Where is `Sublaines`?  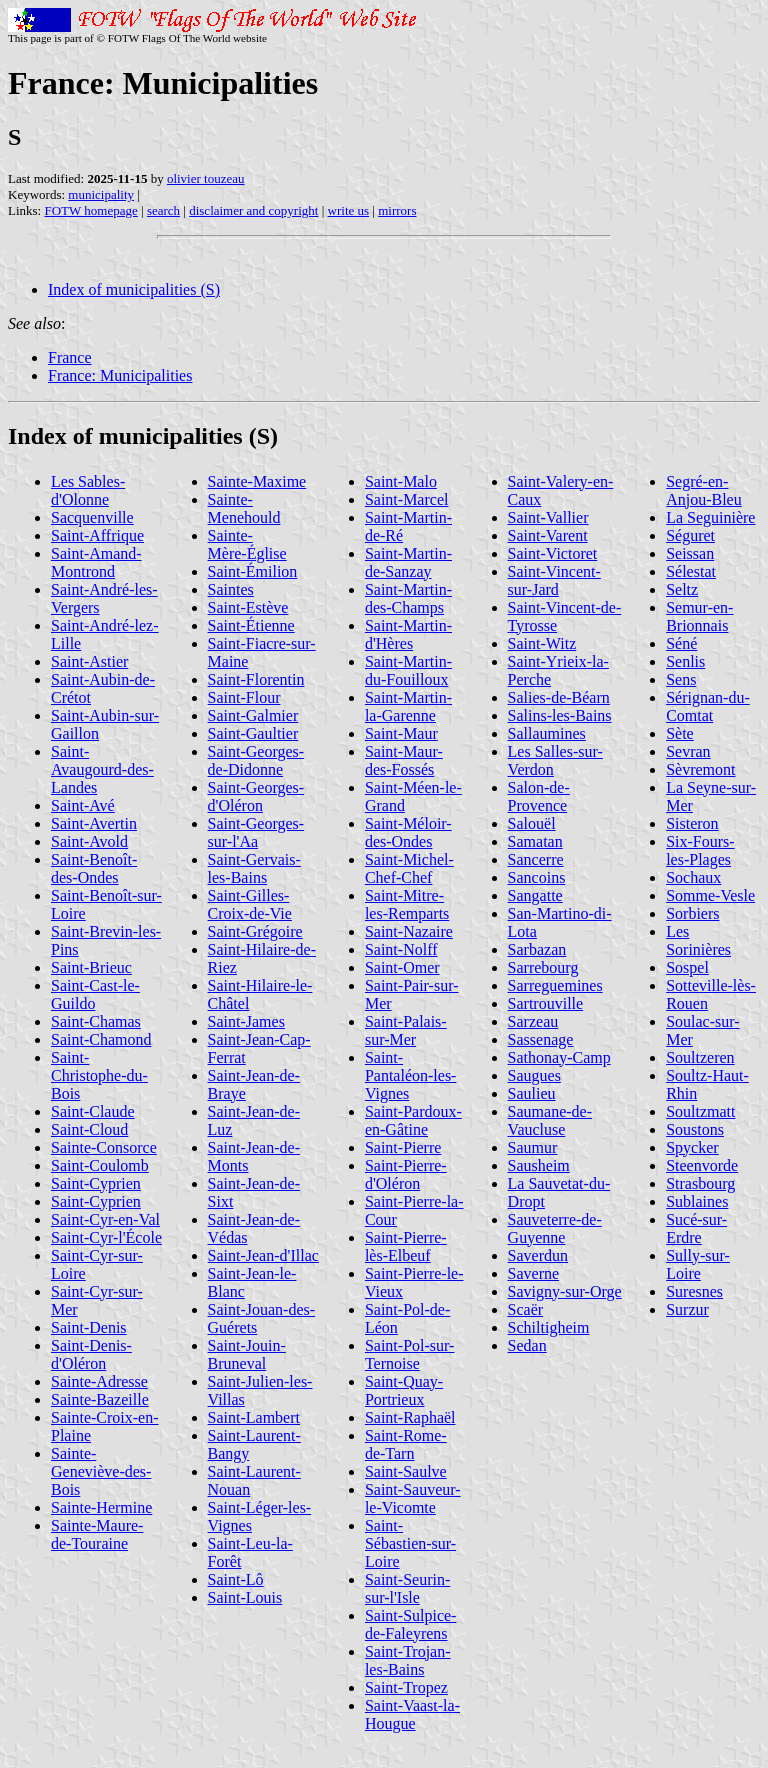
Sublaines is located at coordinates (697, 1201).